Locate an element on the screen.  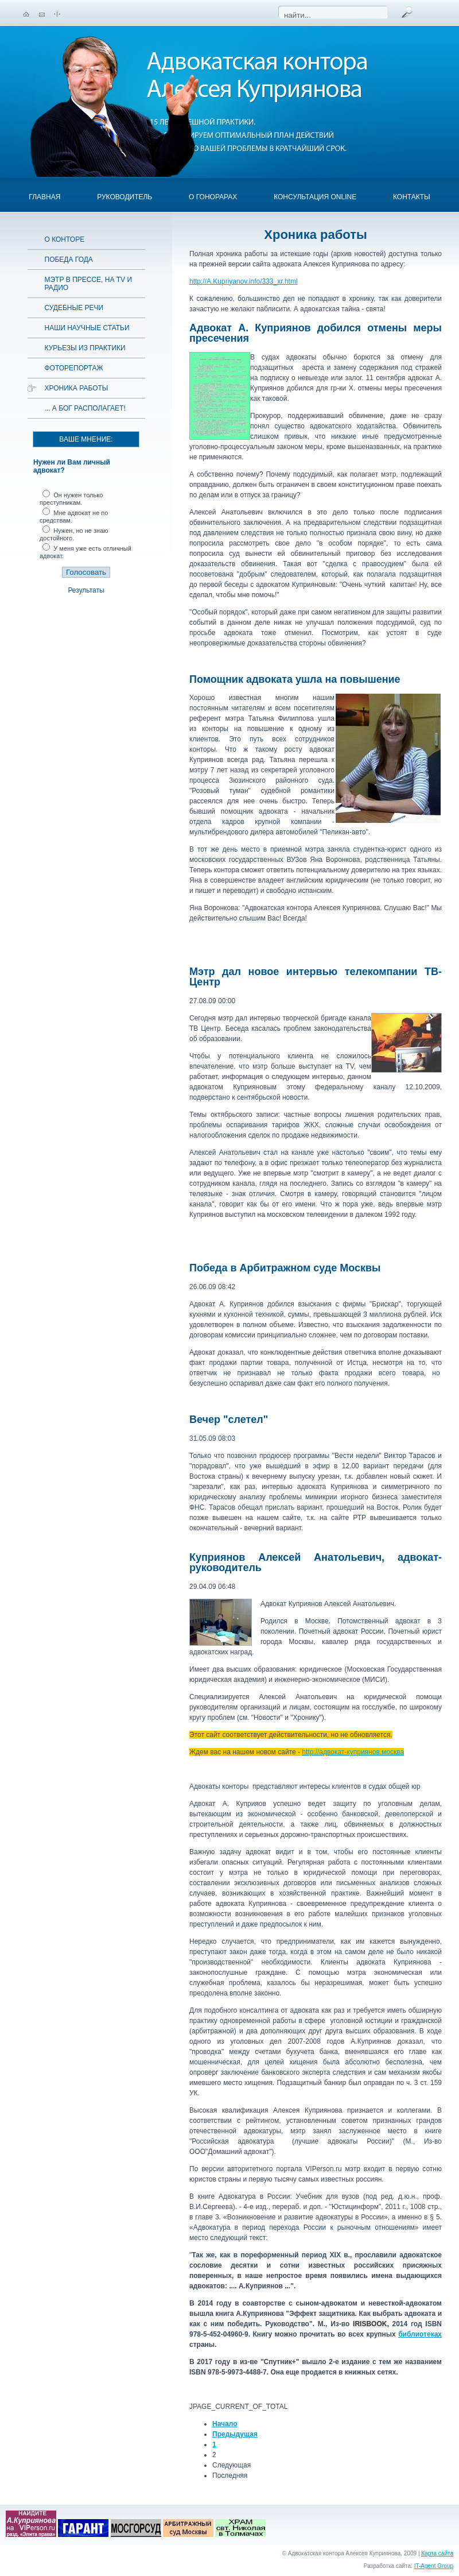
Курьезы из практики is located at coordinates (85, 348).